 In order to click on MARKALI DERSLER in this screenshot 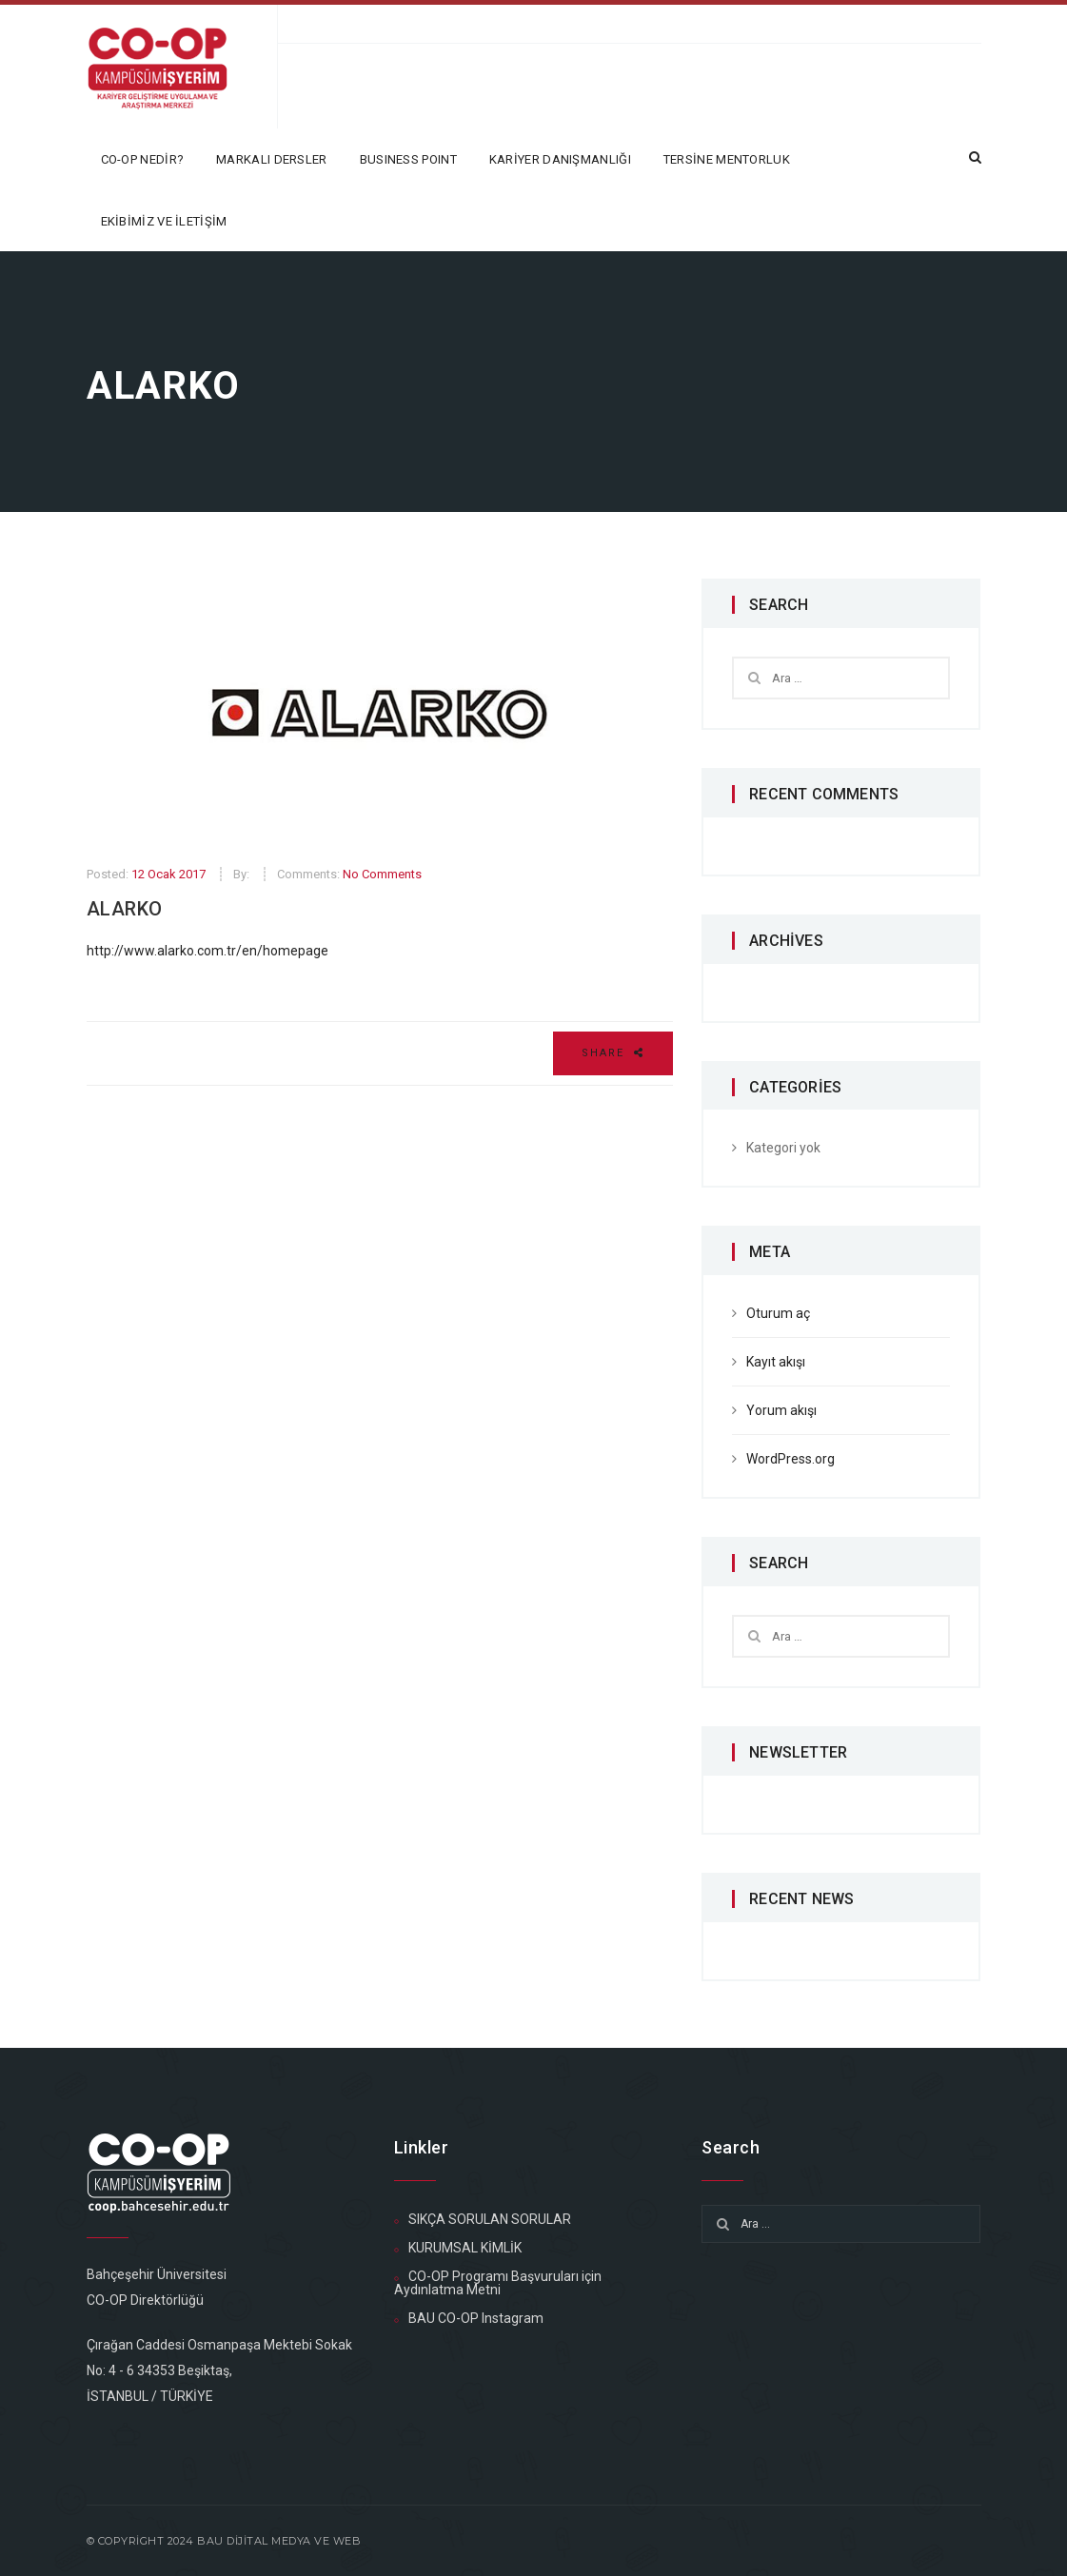, I will do `click(271, 159)`.